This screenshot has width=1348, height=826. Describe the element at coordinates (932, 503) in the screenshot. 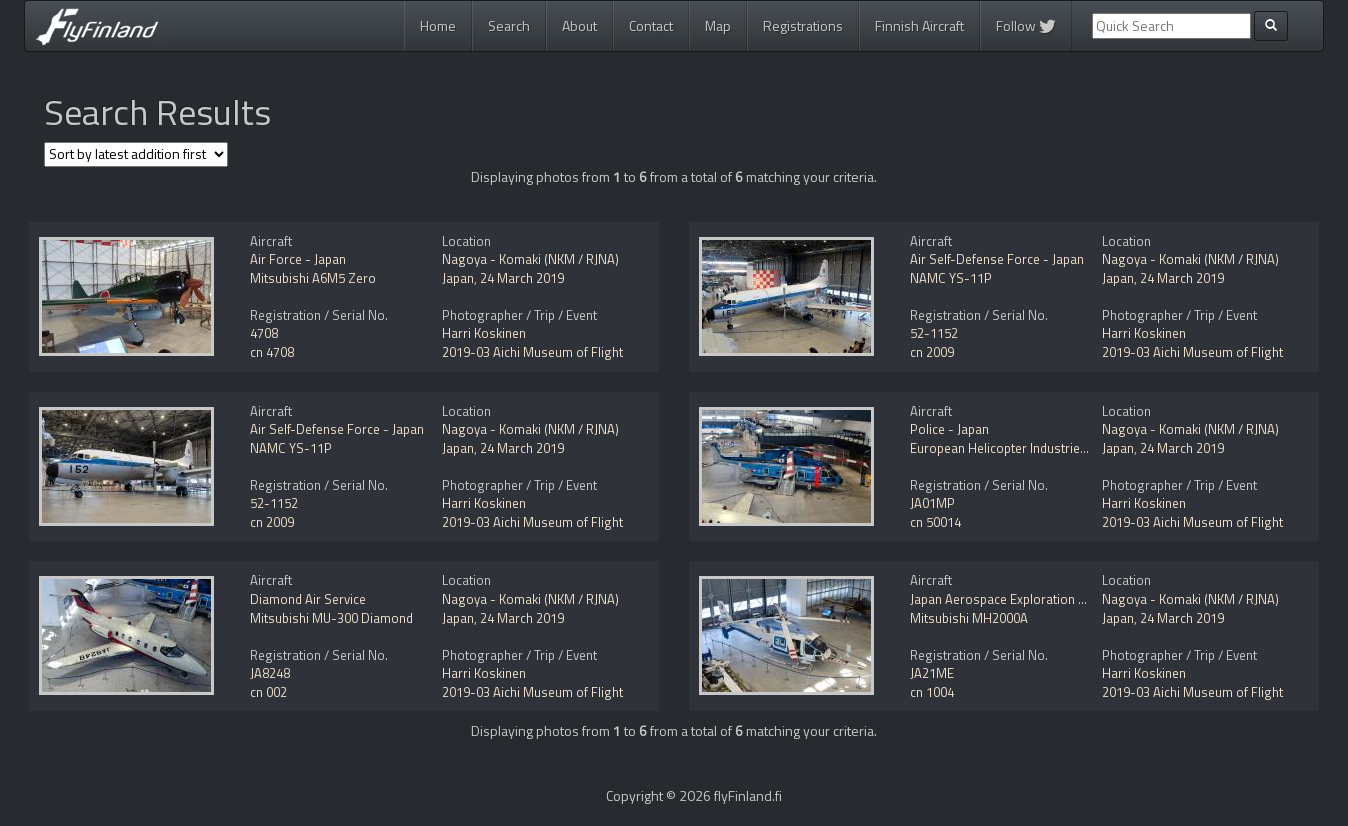

I see `JA01MP` at that location.